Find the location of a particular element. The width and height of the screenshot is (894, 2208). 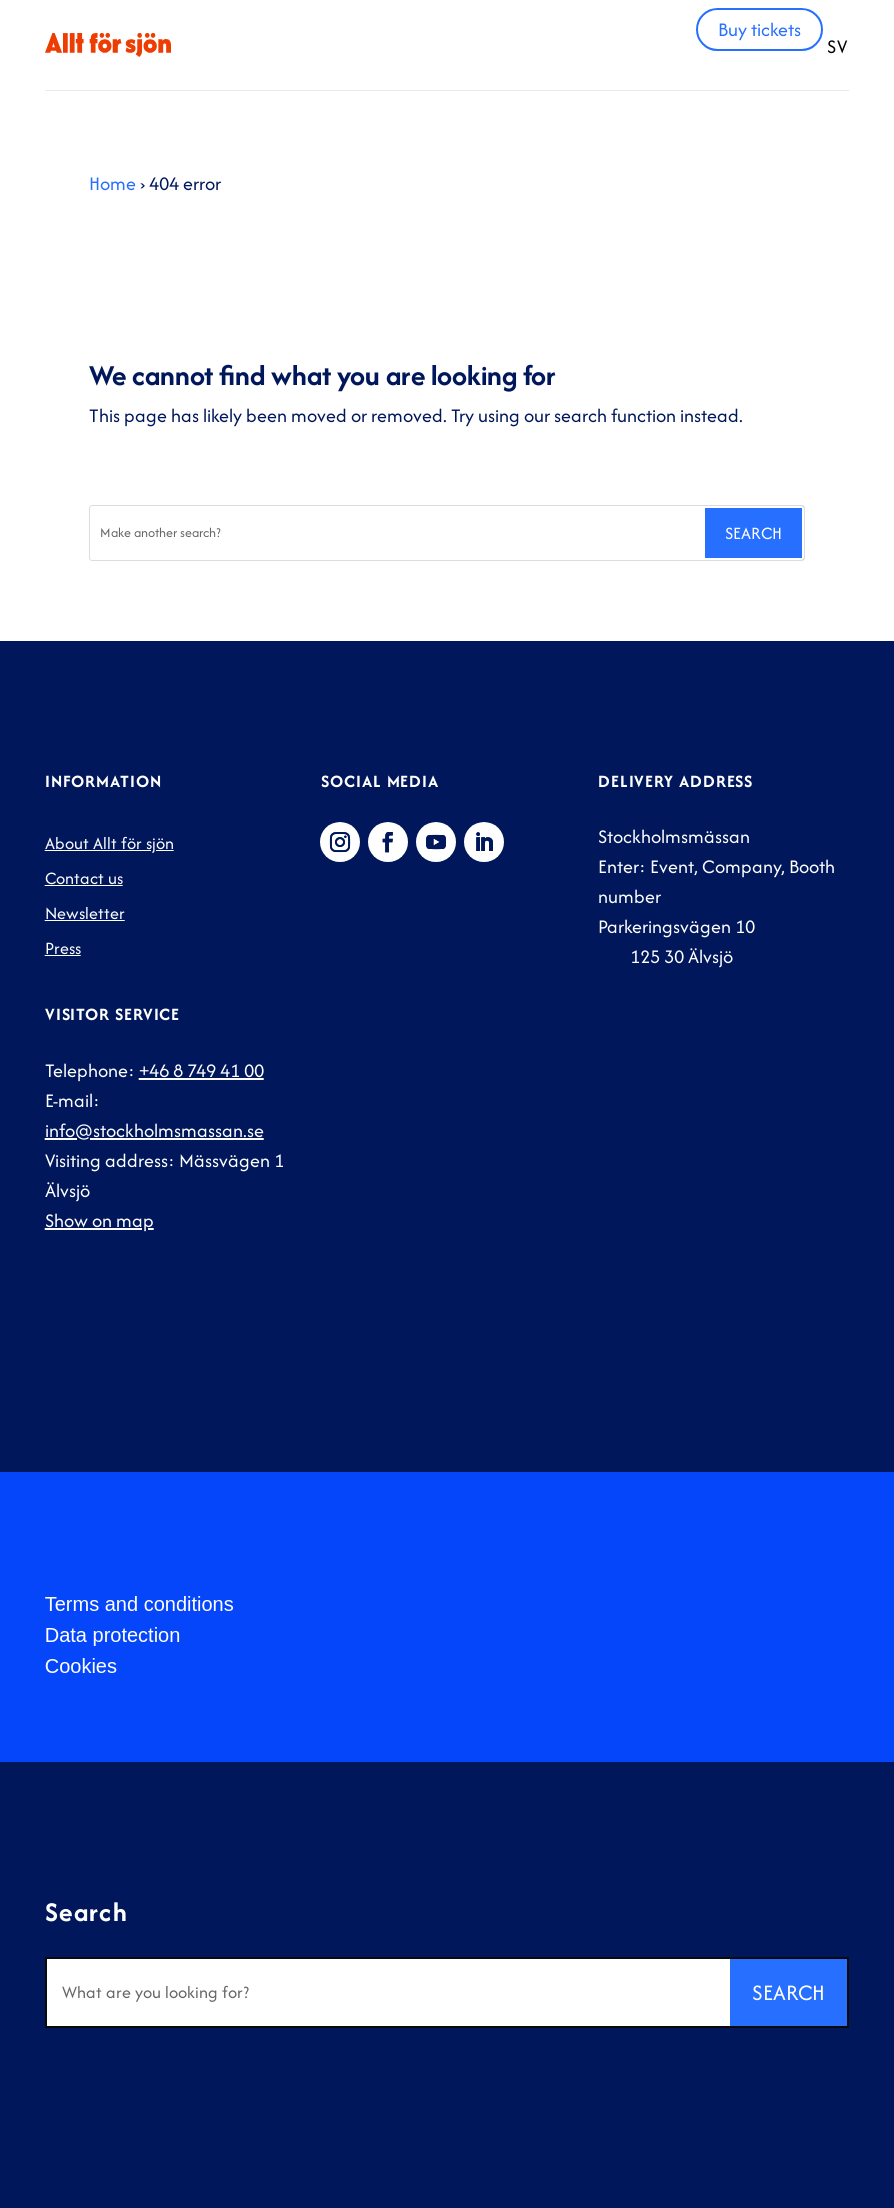

Press is located at coordinates (63, 948).